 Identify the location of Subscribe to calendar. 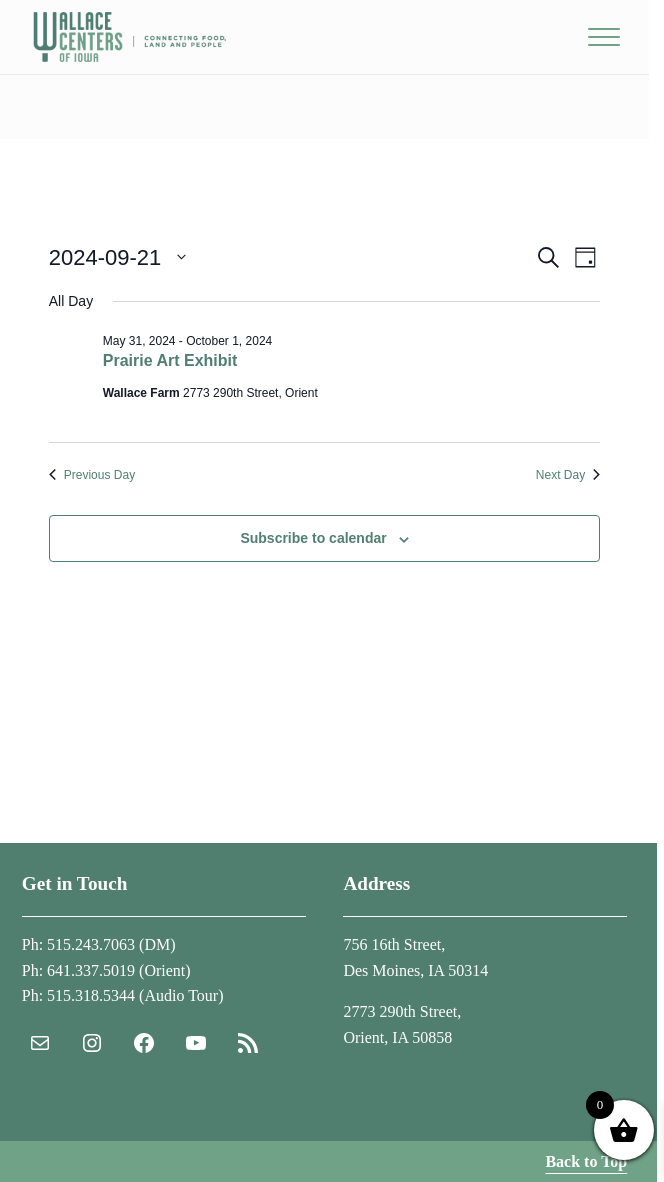
(313, 538).